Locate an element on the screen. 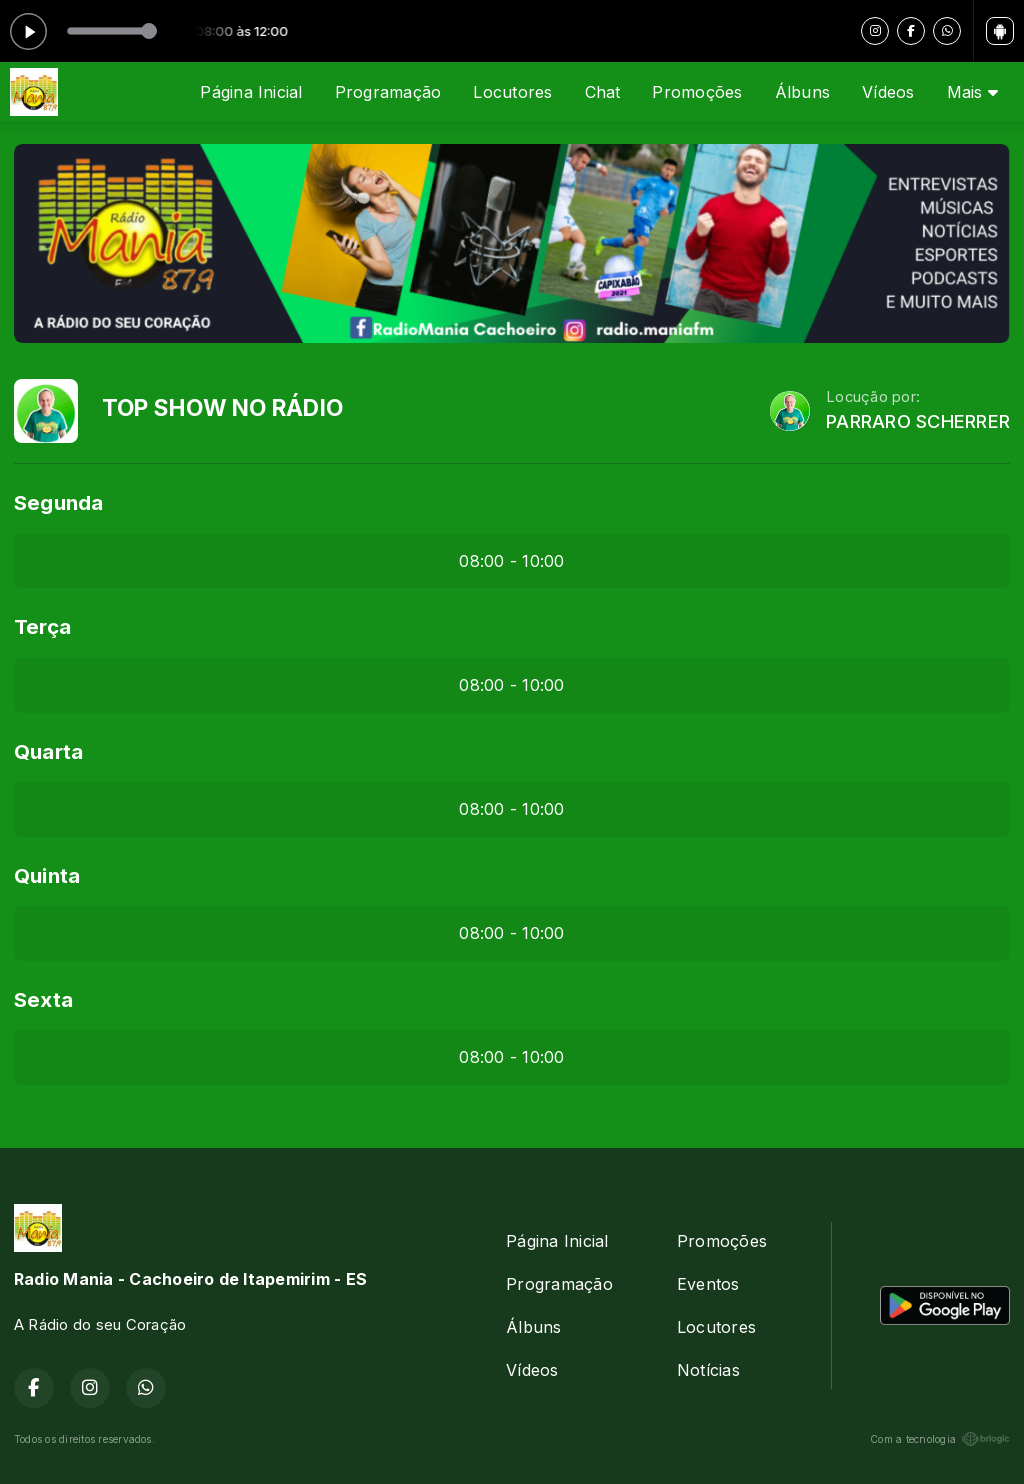 The width and height of the screenshot is (1024, 1484). Notícias is located at coordinates (708, 1370).